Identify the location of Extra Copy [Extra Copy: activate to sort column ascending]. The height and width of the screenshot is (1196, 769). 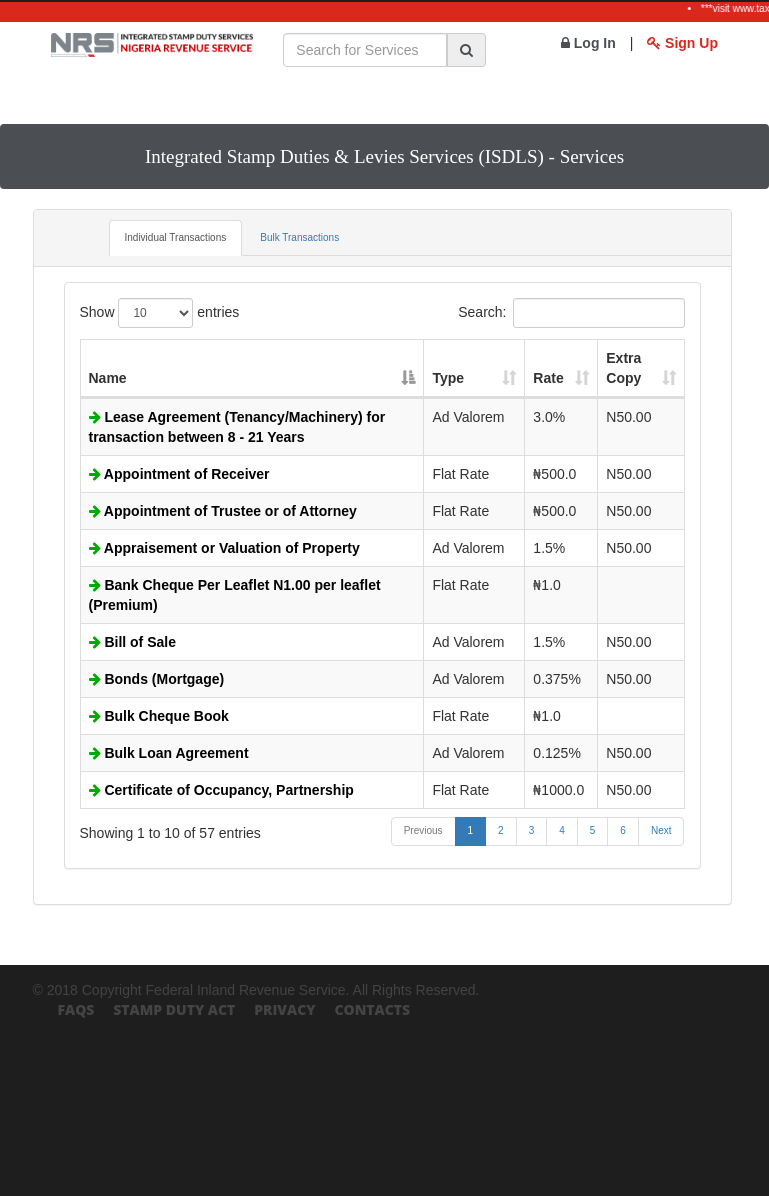
(623, 368).